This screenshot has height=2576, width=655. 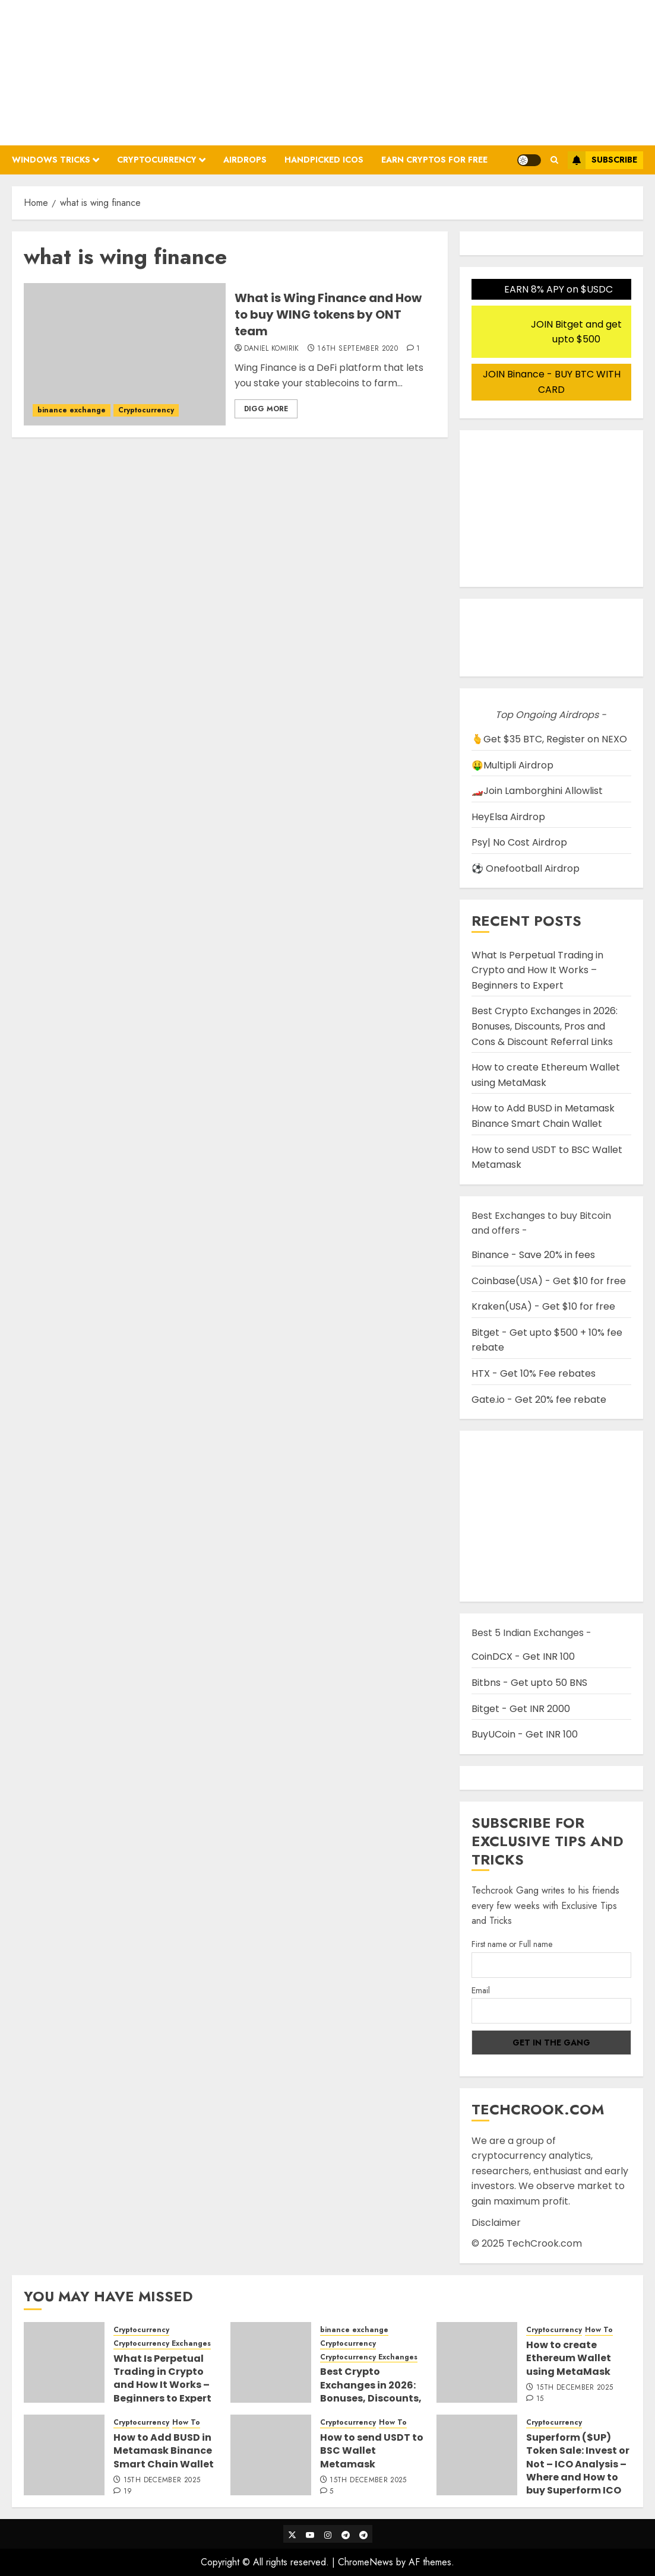 What do you see at coordinates (533, 1255) in the screenshot?
I see `Binance - Save 20% in fees` at bounding box center [533, 1255].